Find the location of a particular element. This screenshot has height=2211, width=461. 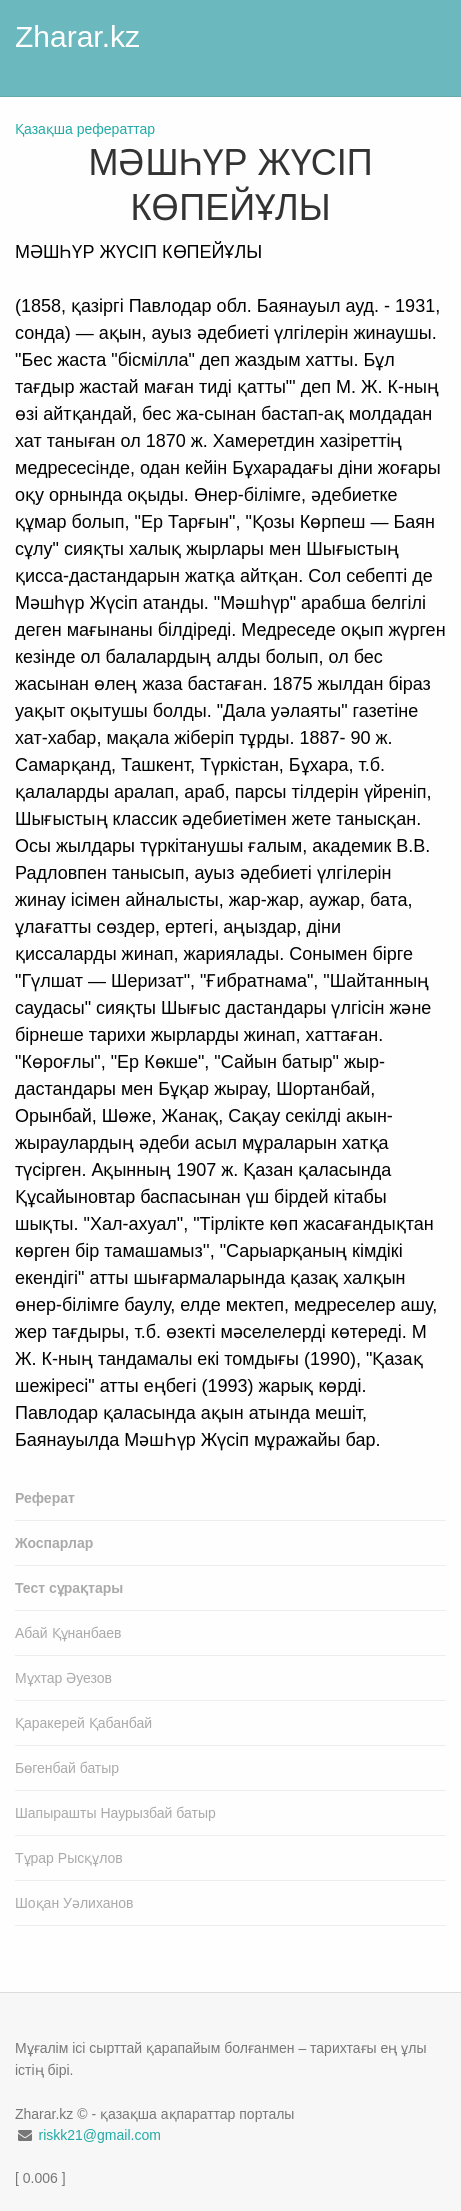

Шапырашты Наурызбай батыр is located at coordinates (115, 1813).